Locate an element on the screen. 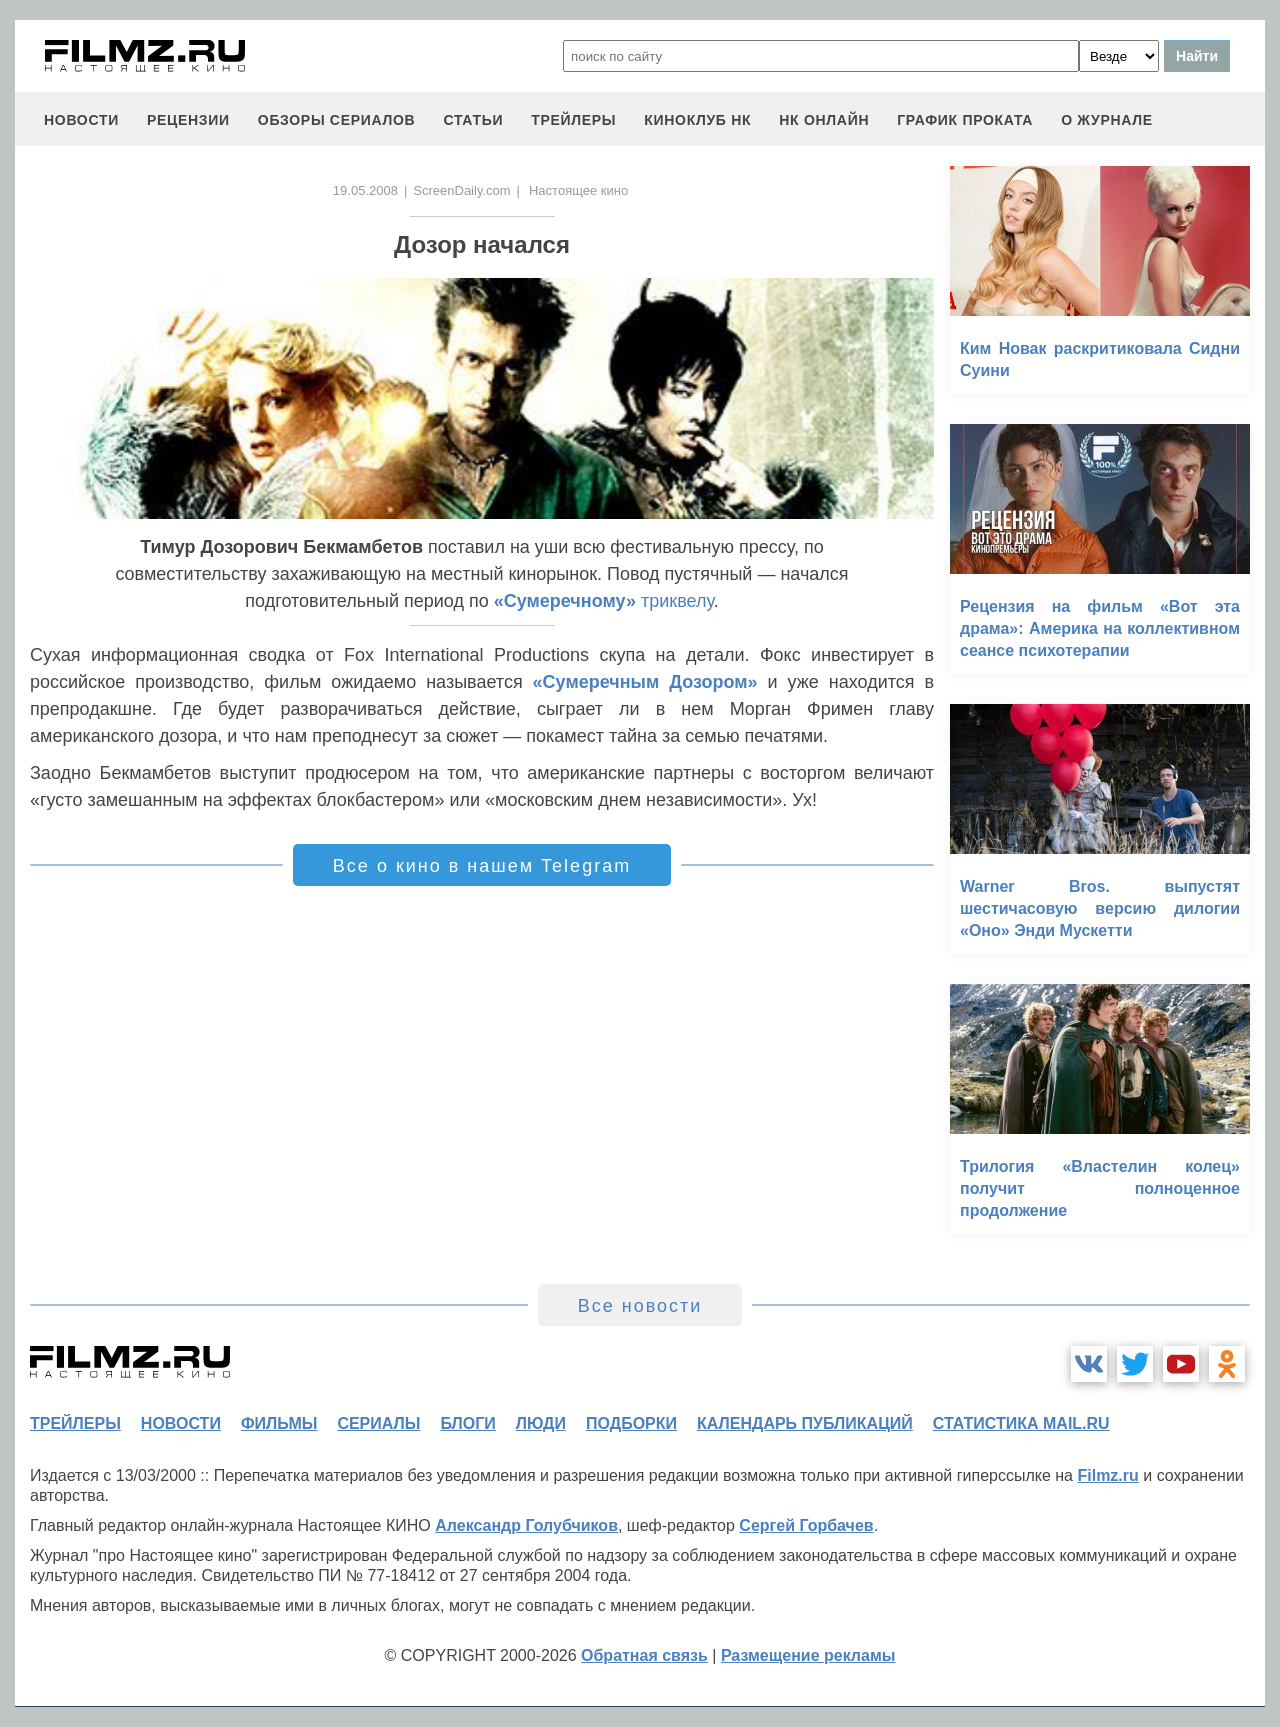 This screenshot has width=1280, height=1727. сериалы is located at coordinates (378, 1423).